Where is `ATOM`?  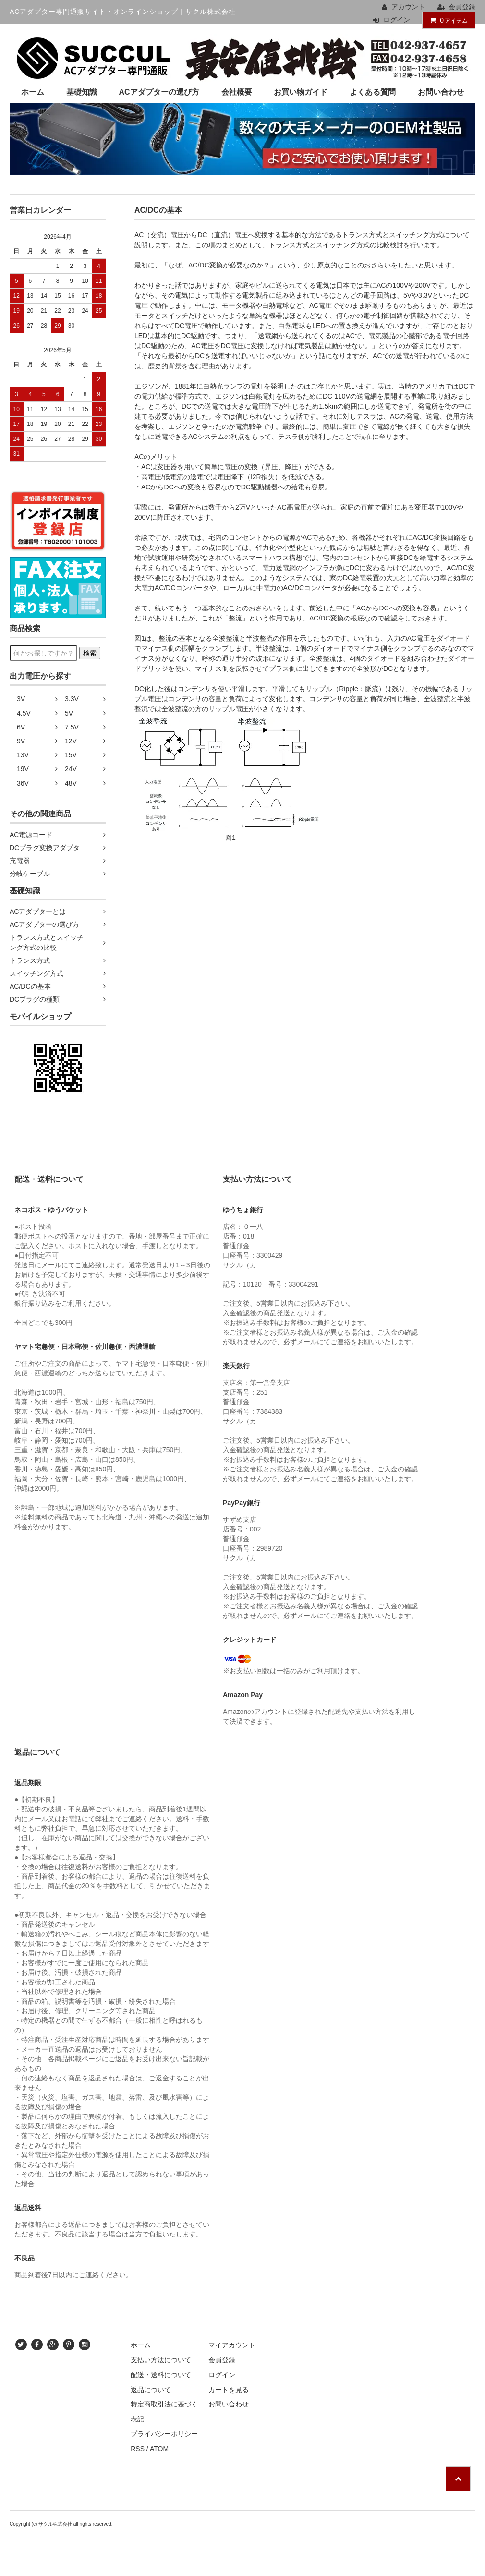 ATOM is located at coordinates (159, 2449).